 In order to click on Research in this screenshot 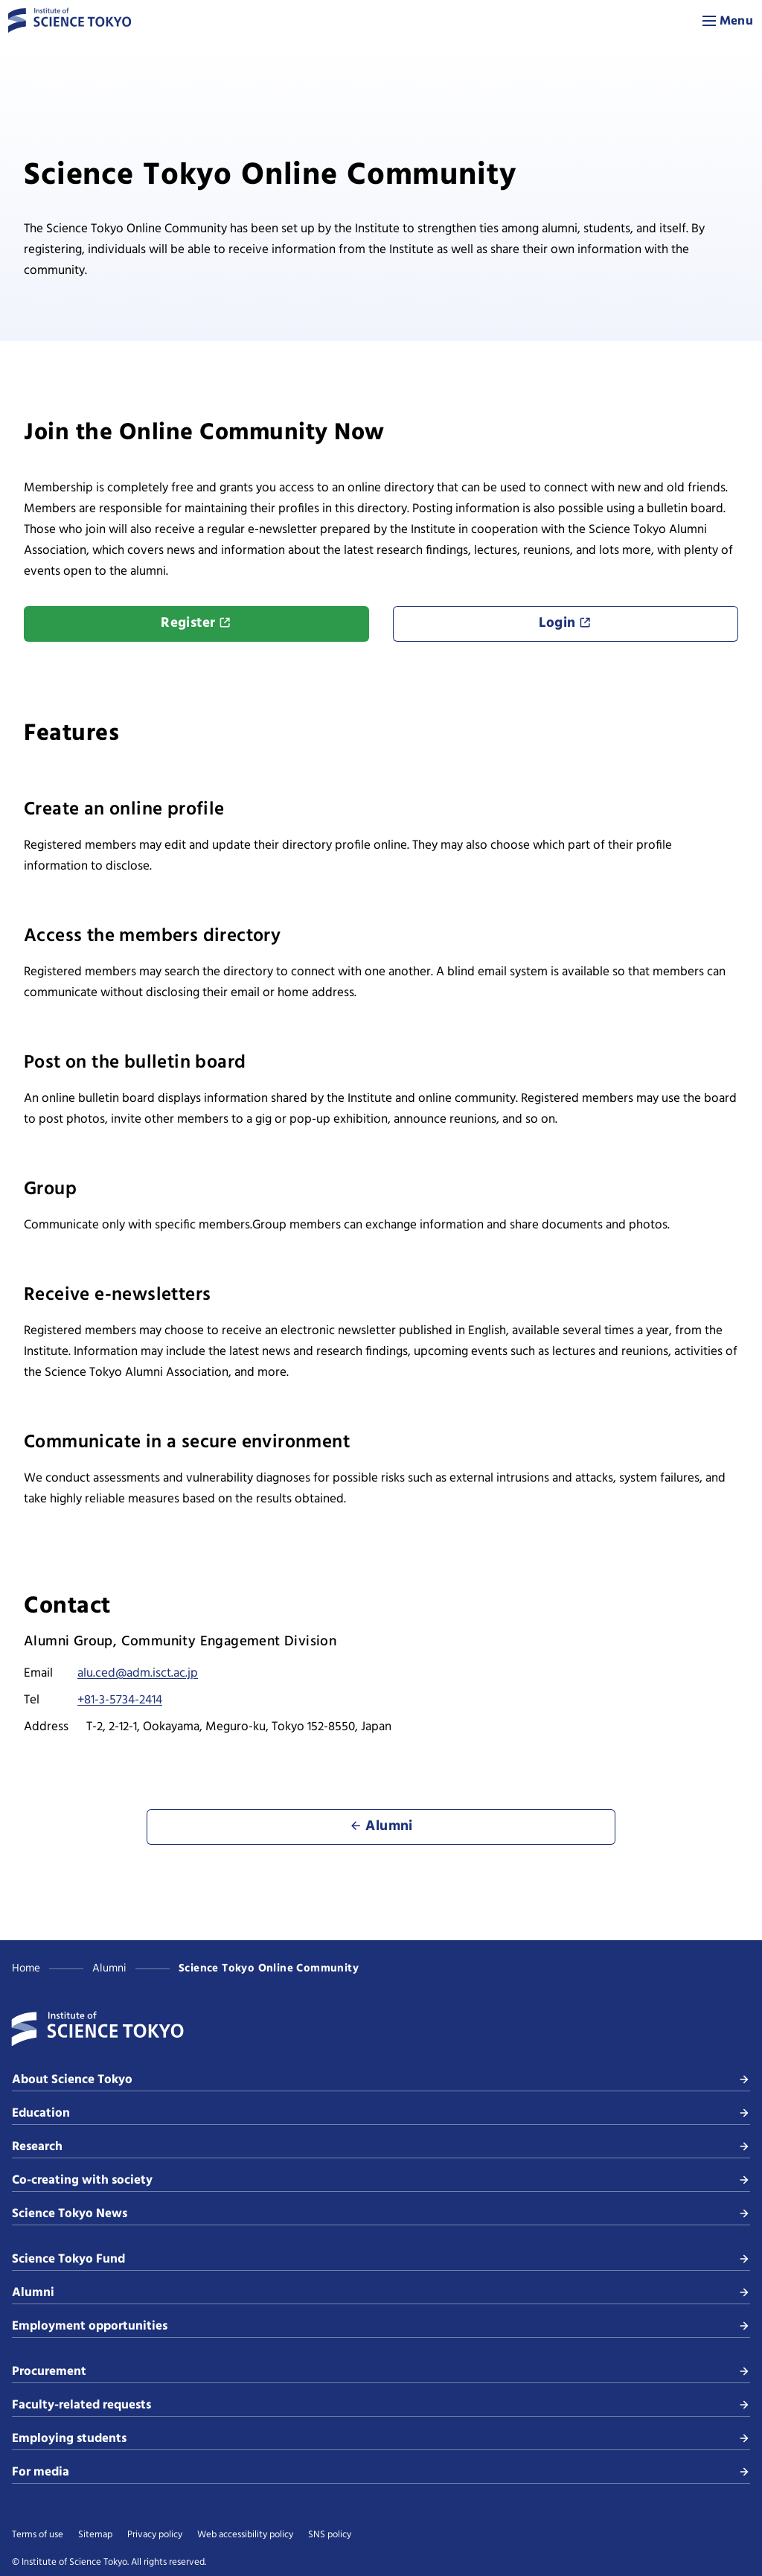, I will do `click(381, 2147)`.